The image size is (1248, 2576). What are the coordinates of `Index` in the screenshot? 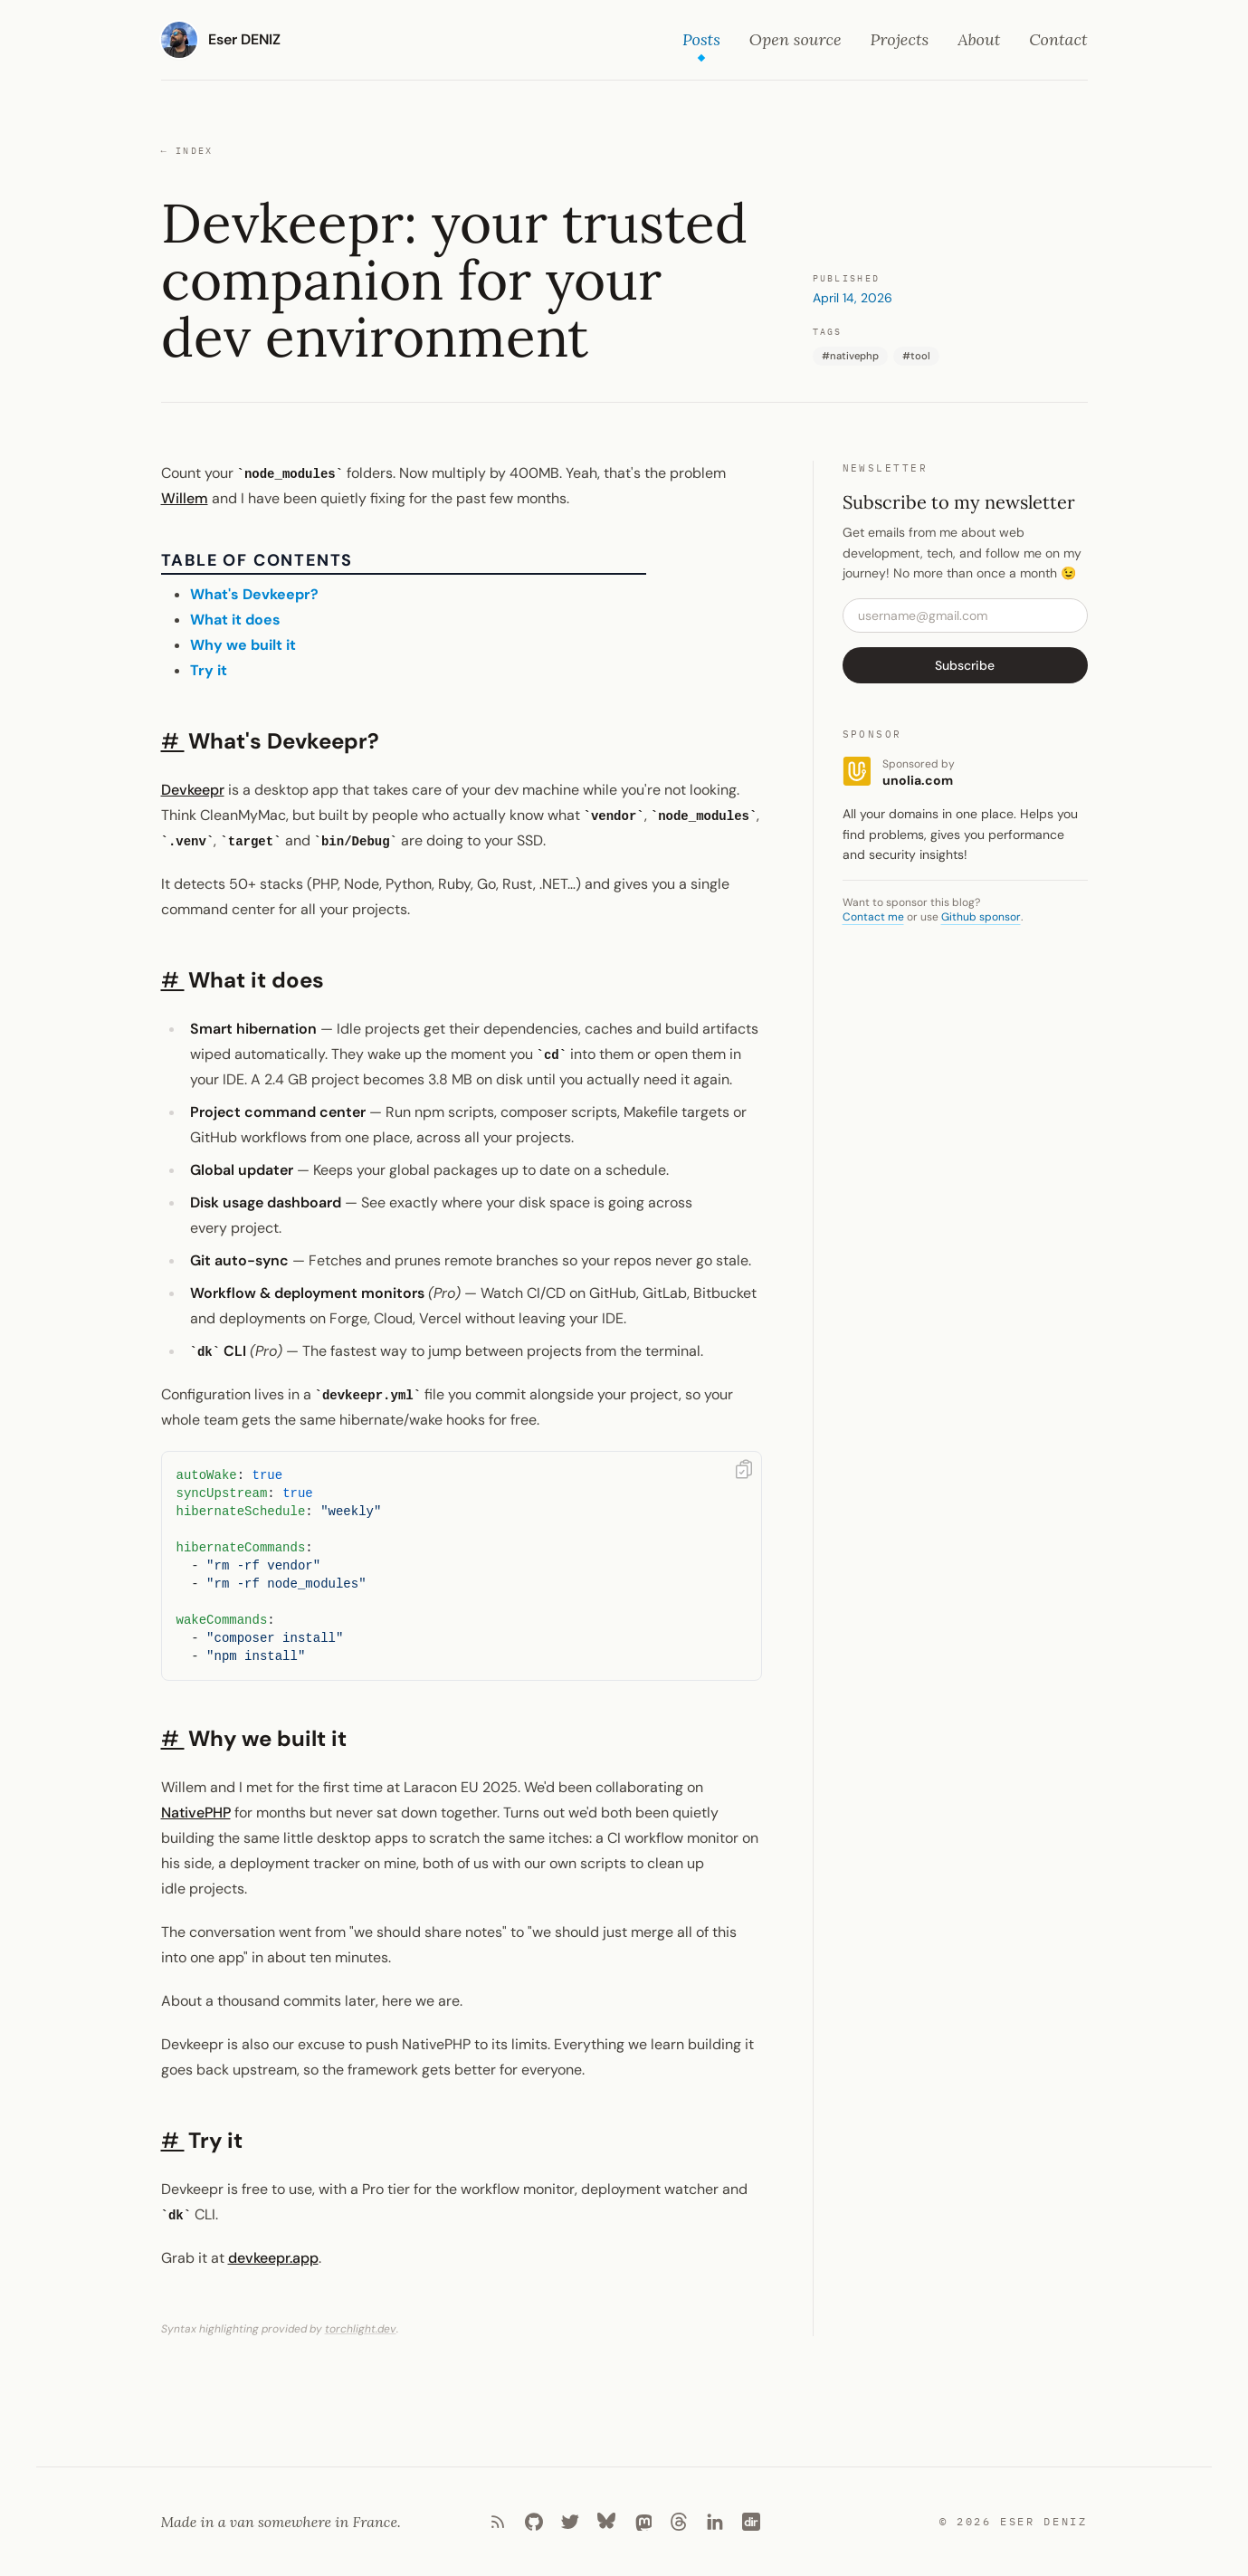 It's located at (187, 151).